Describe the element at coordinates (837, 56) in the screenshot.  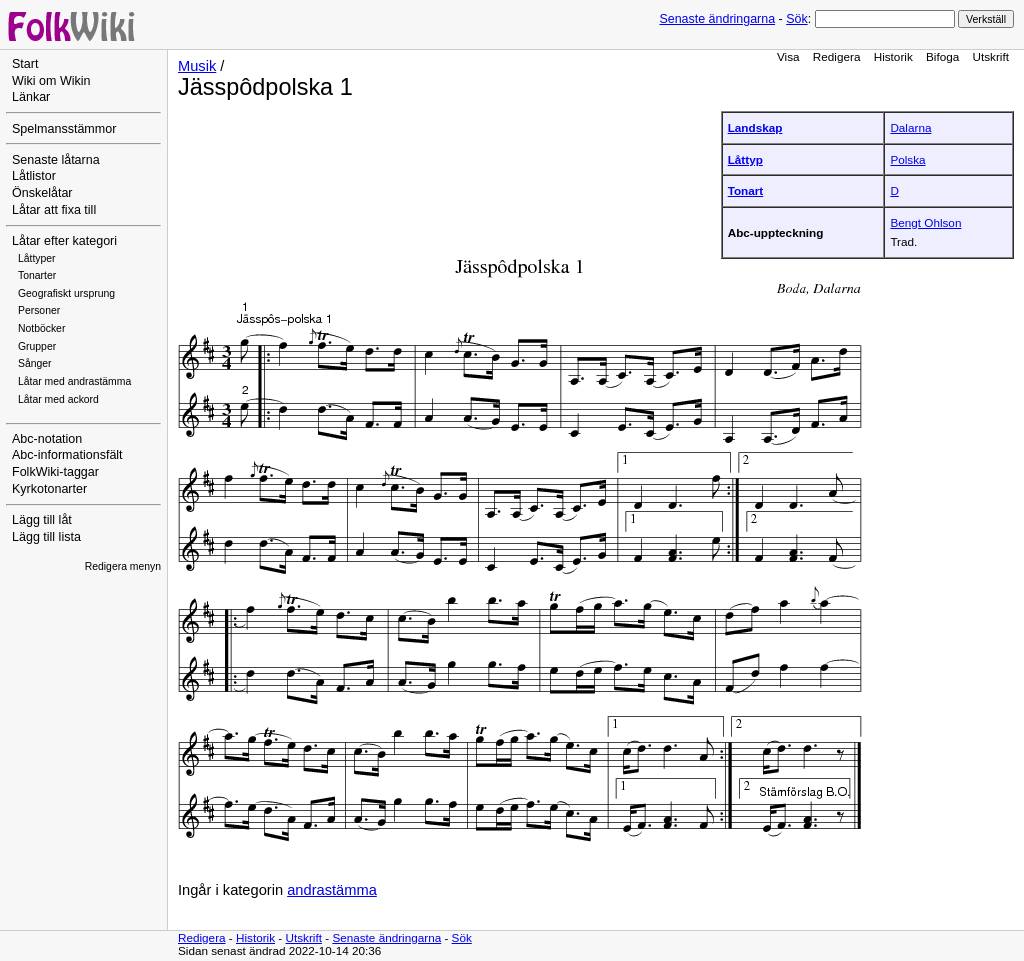
I see `Redigera` at that location.